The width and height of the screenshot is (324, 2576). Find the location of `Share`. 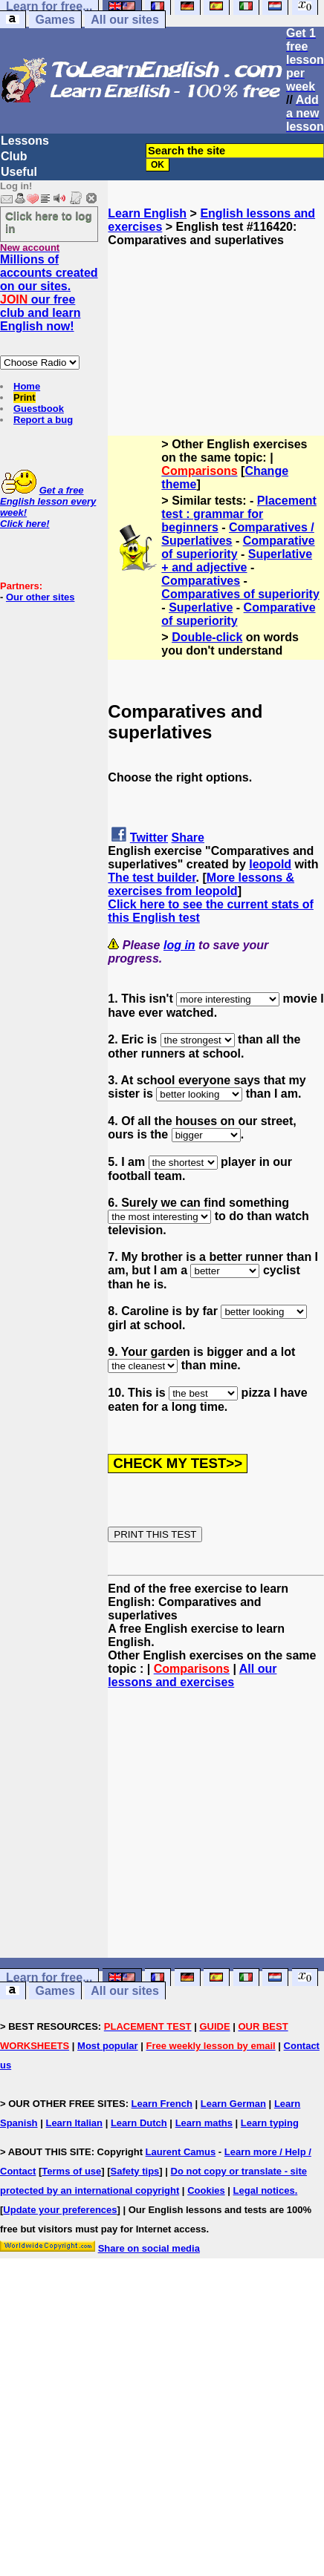

Share is located at coordinates (188, 837).